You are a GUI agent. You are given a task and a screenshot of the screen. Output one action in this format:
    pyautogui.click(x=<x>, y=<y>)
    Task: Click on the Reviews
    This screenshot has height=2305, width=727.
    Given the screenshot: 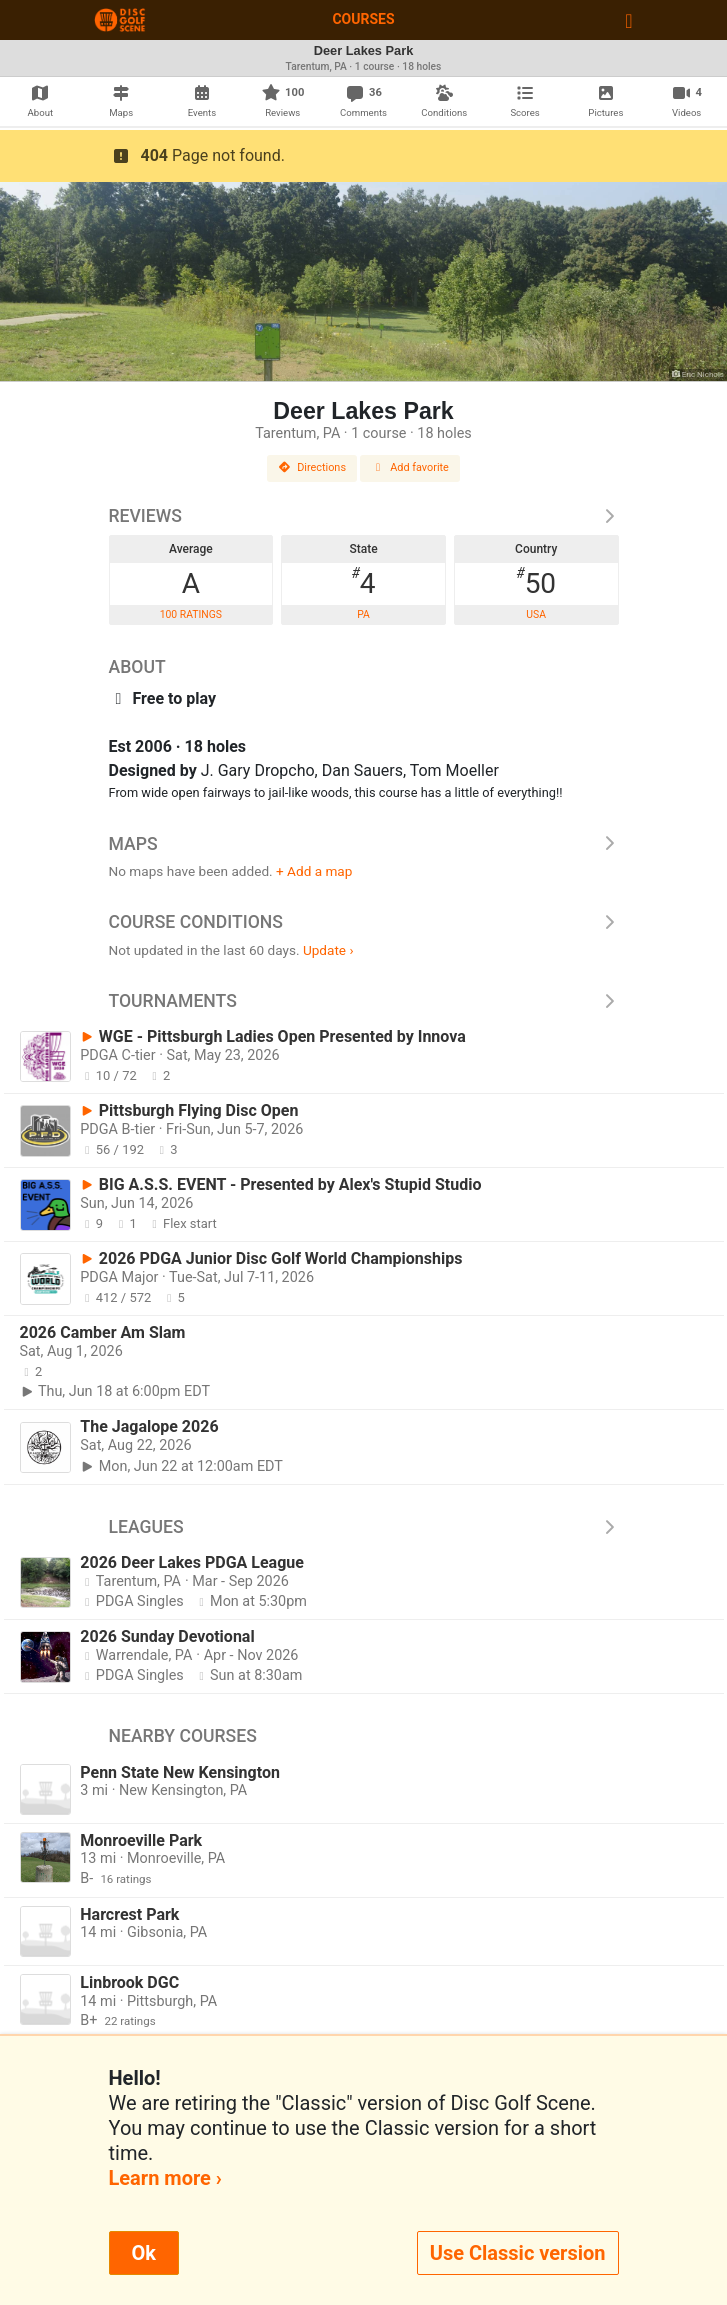 What is the action you would take?
    pyautogui.click(x=364, y=516)
    